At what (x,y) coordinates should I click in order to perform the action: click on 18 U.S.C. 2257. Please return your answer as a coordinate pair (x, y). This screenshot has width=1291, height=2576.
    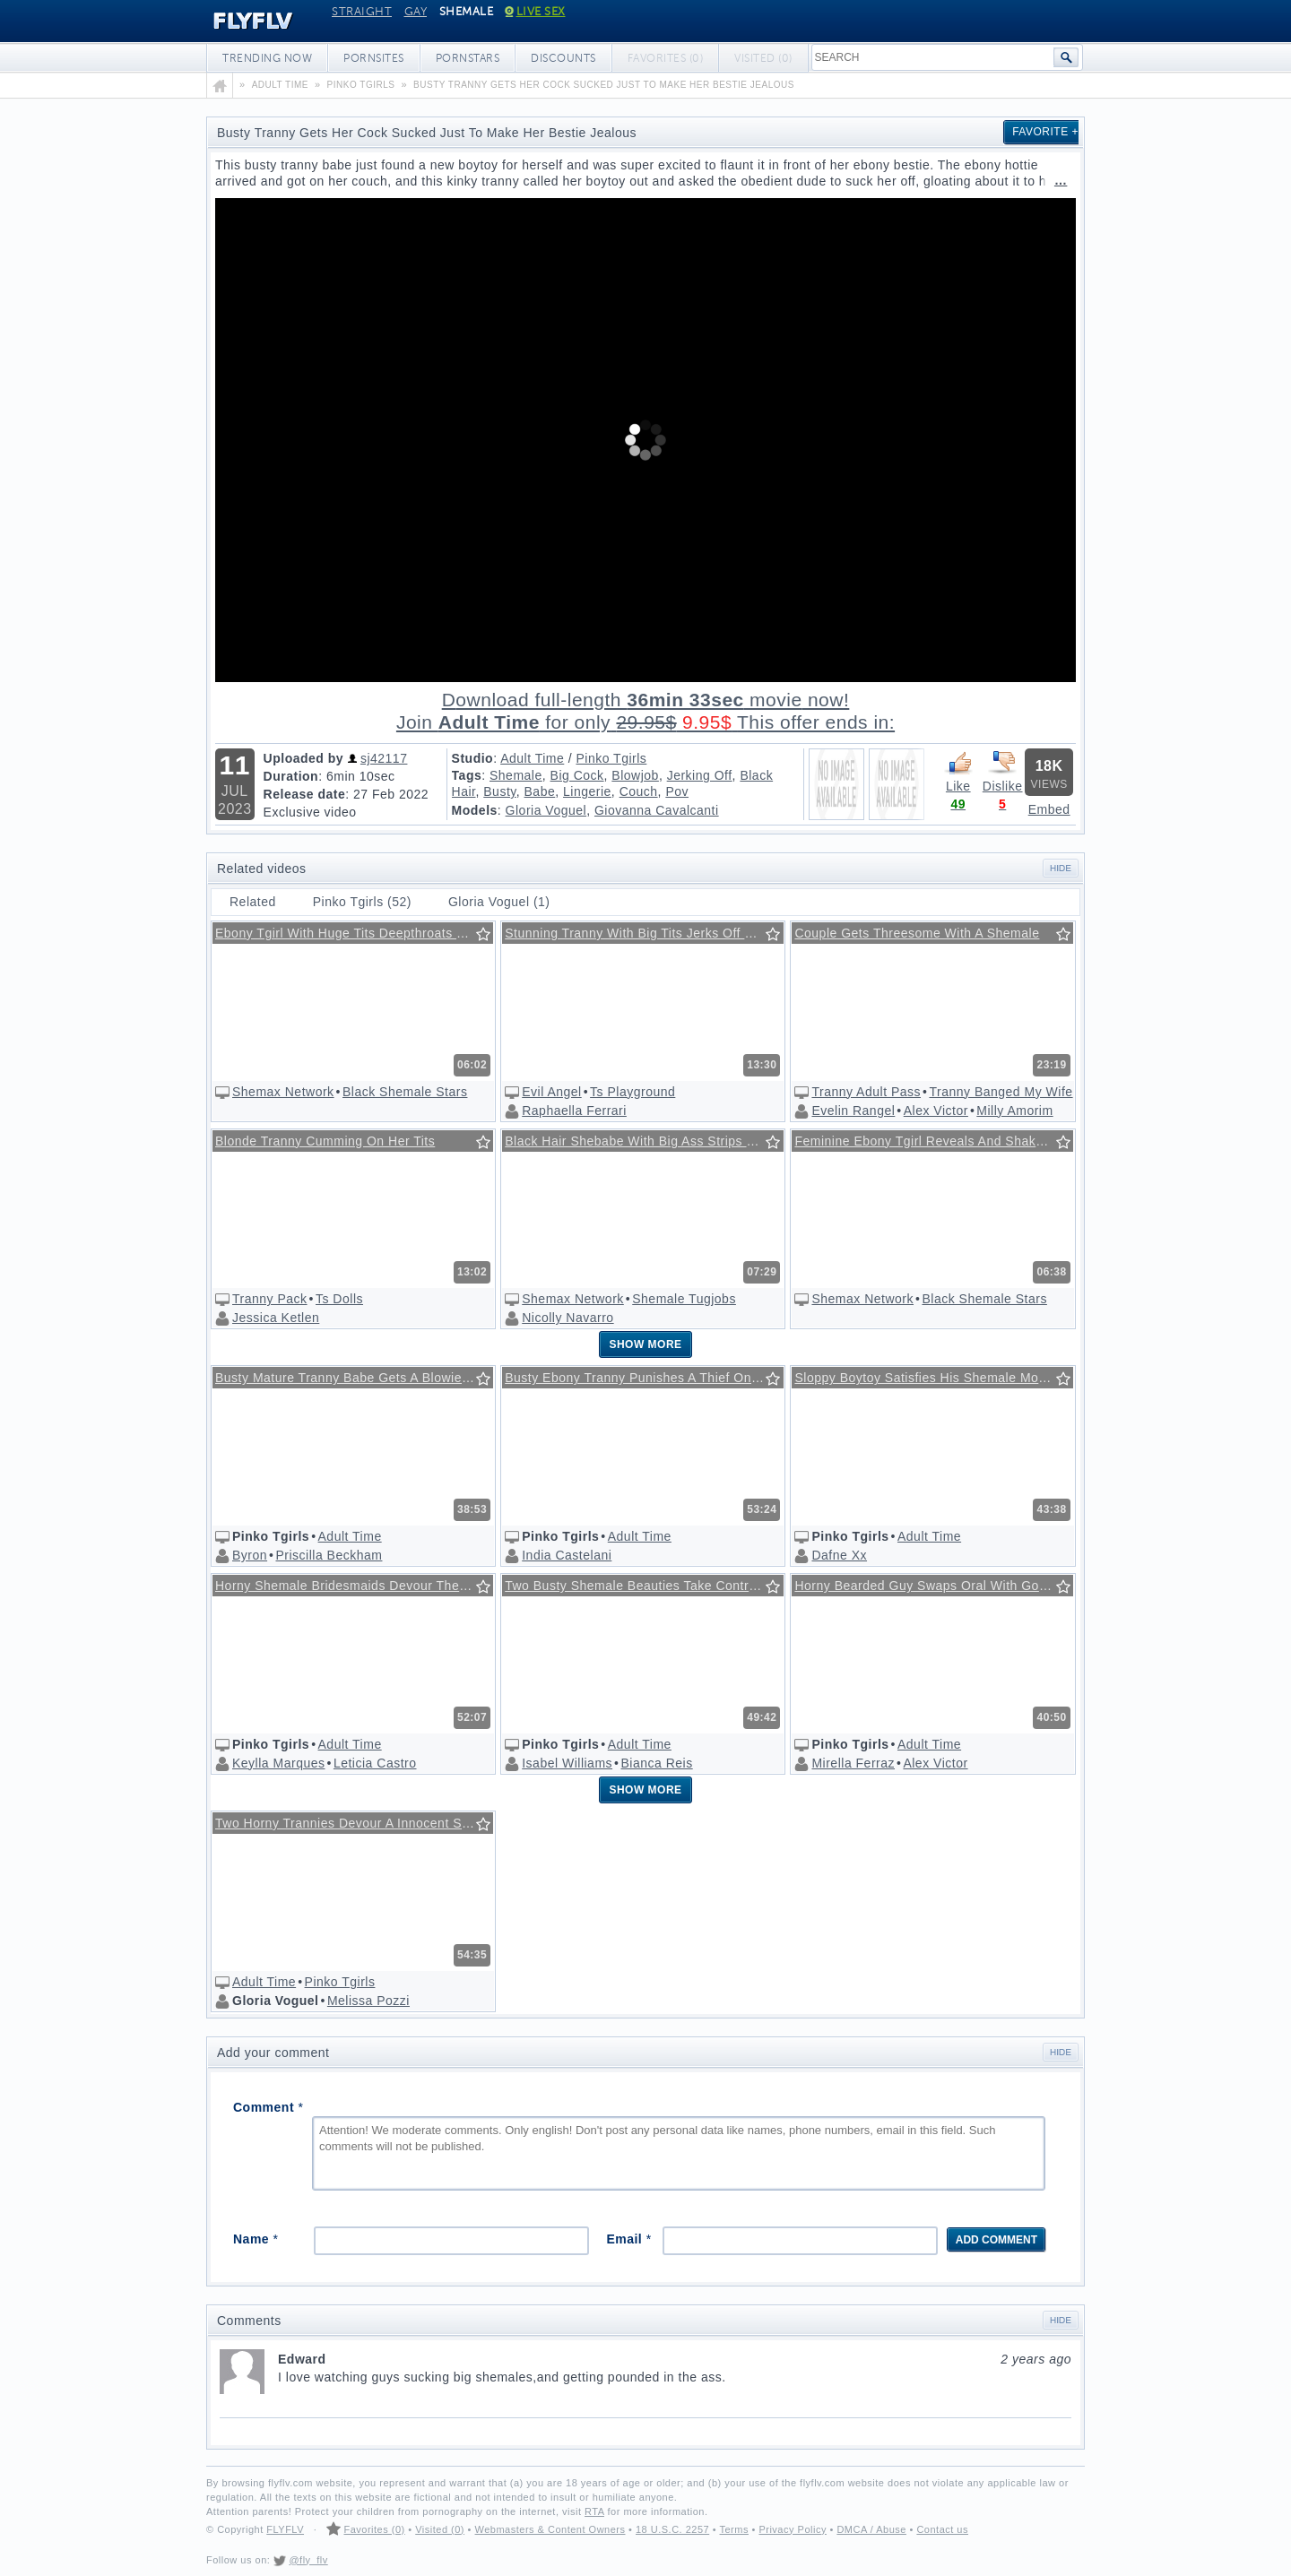
    Looking at the image, I should click on (672, 2529).